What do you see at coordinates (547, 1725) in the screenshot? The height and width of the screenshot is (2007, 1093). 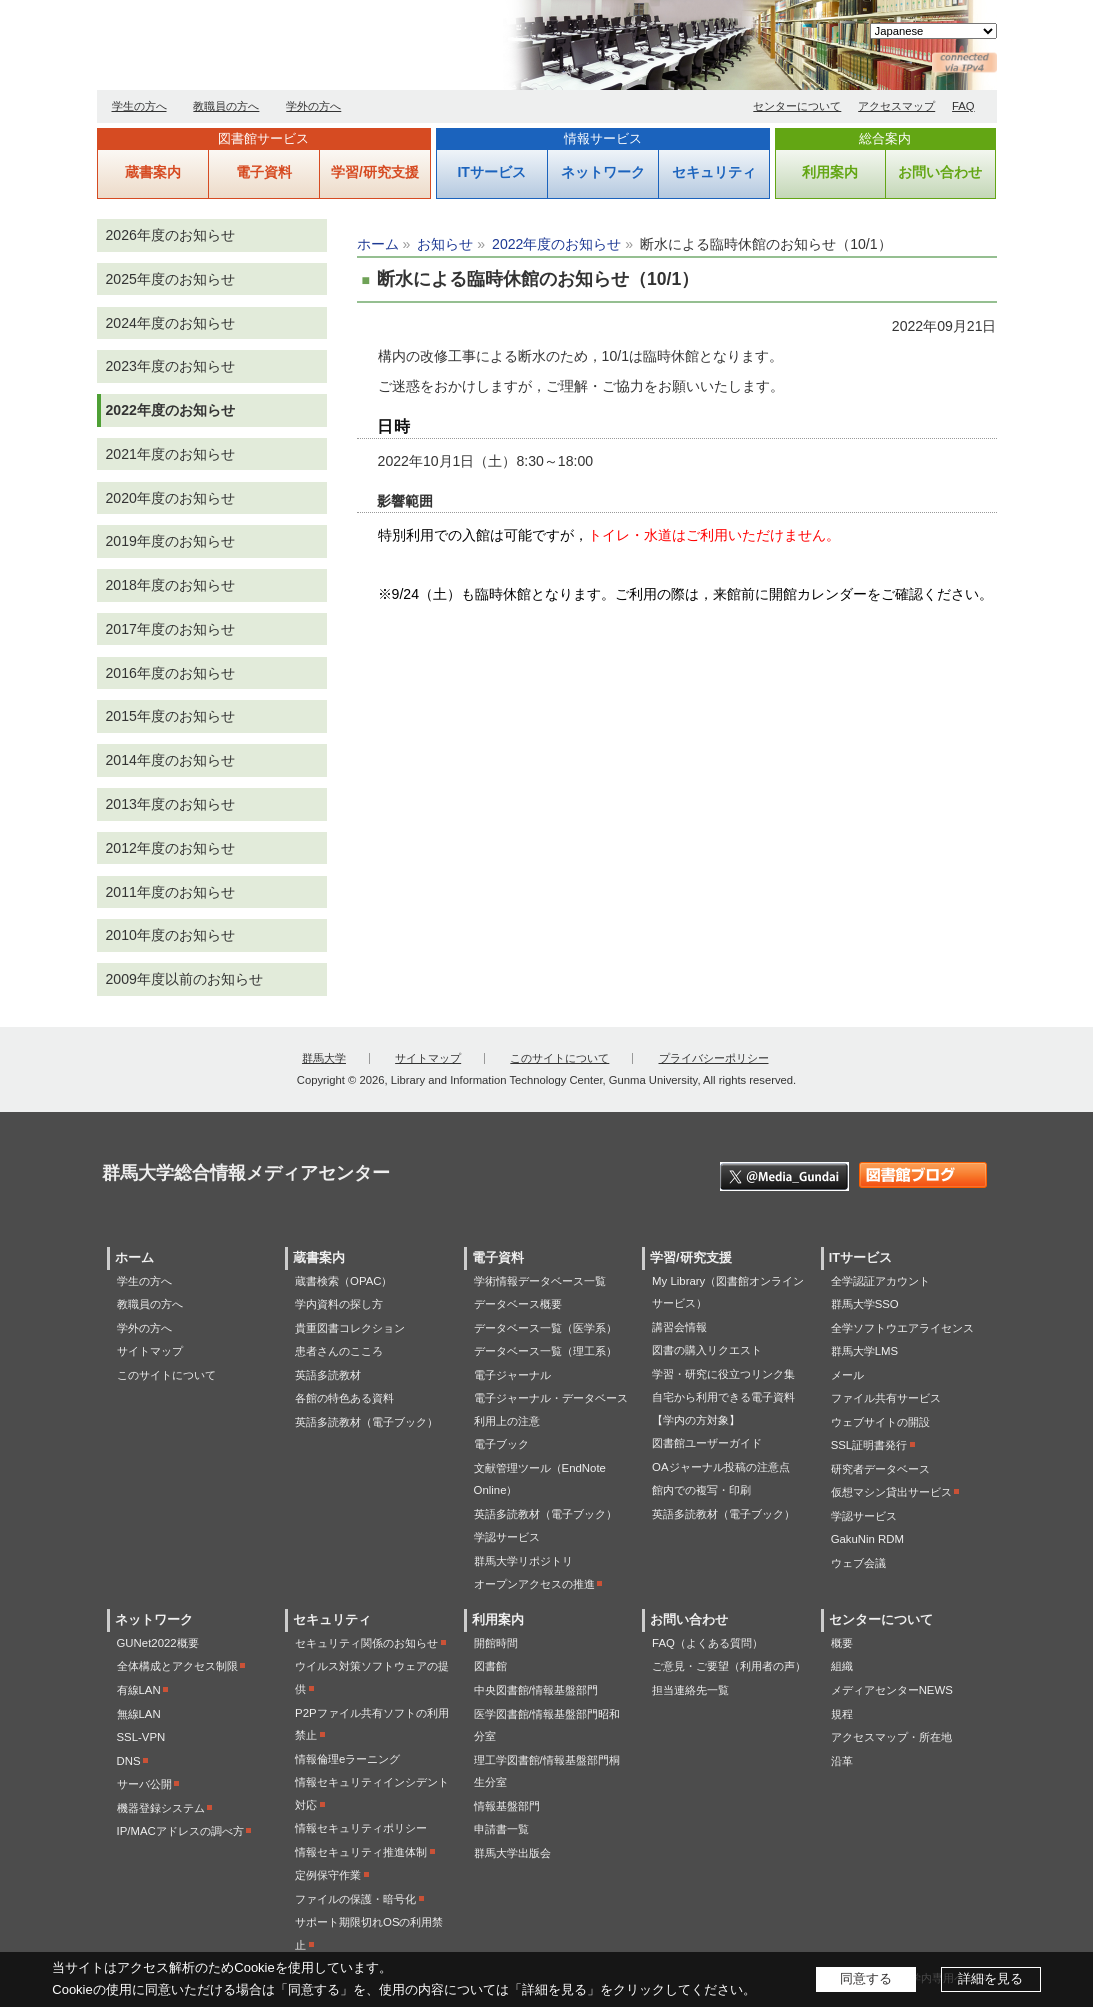 I see `医学図書館/情報基盤部門昭和分室` at bounding box center [547, 1725].